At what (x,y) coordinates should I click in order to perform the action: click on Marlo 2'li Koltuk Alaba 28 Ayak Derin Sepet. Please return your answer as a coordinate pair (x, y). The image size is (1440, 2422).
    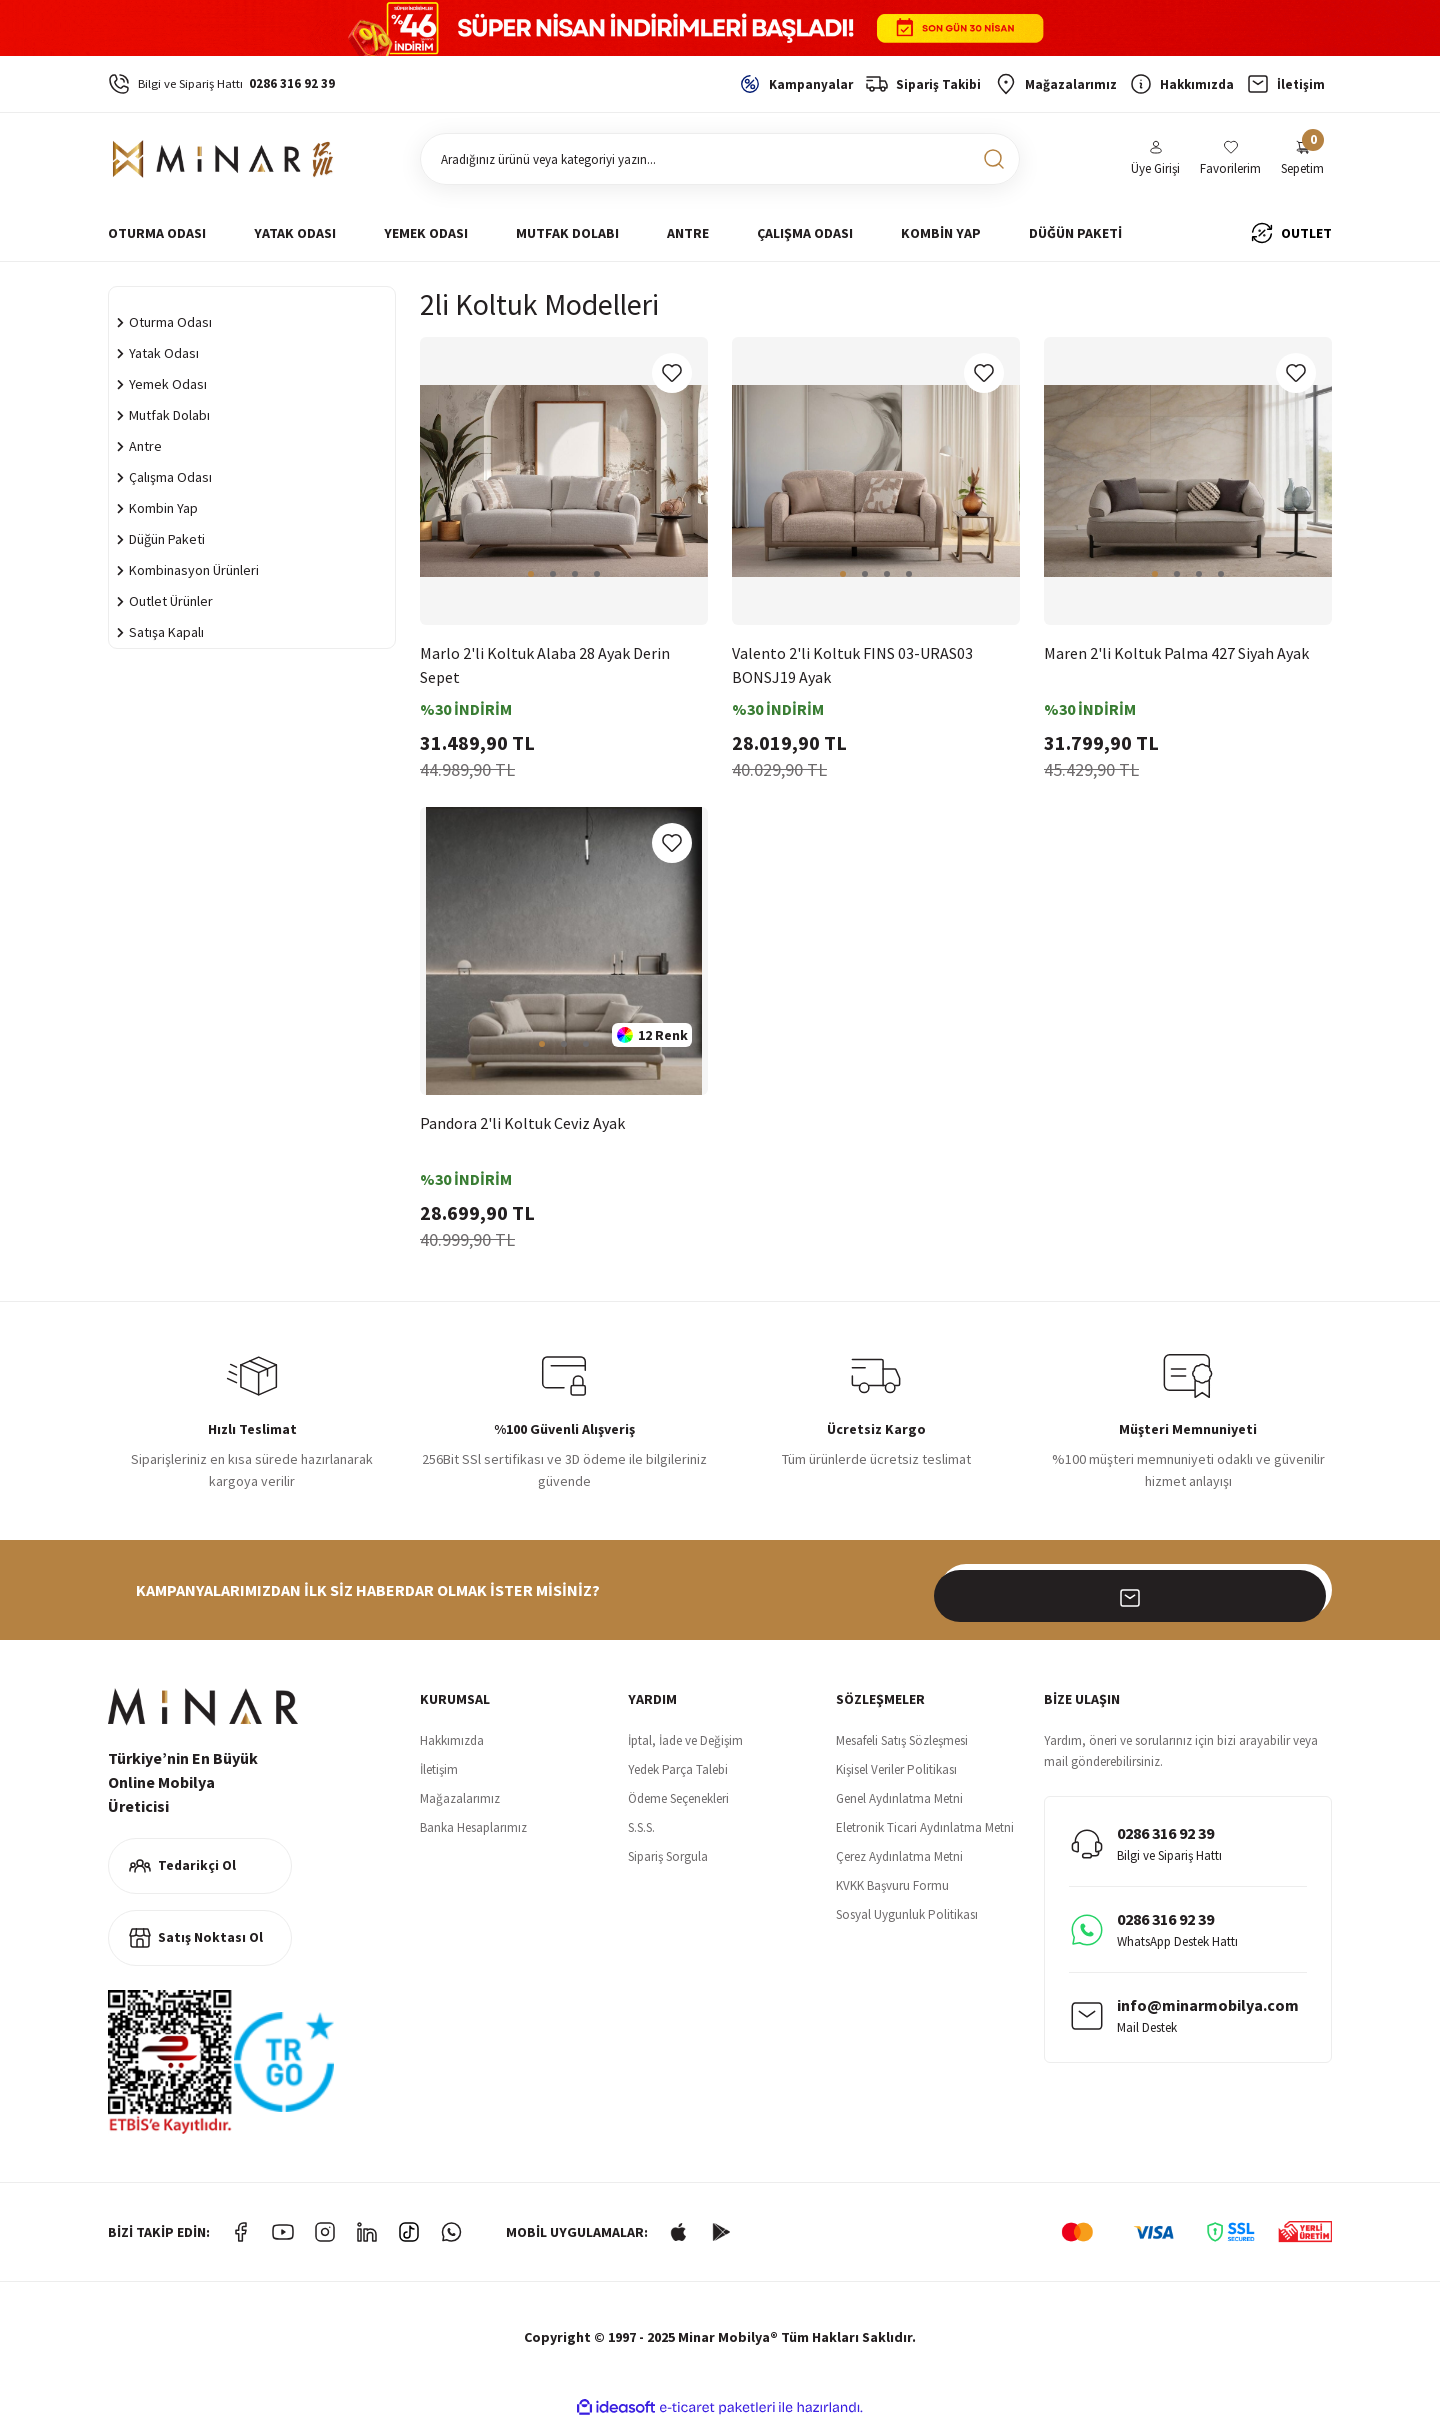
    Looking at the image, I should click on (545, 665).